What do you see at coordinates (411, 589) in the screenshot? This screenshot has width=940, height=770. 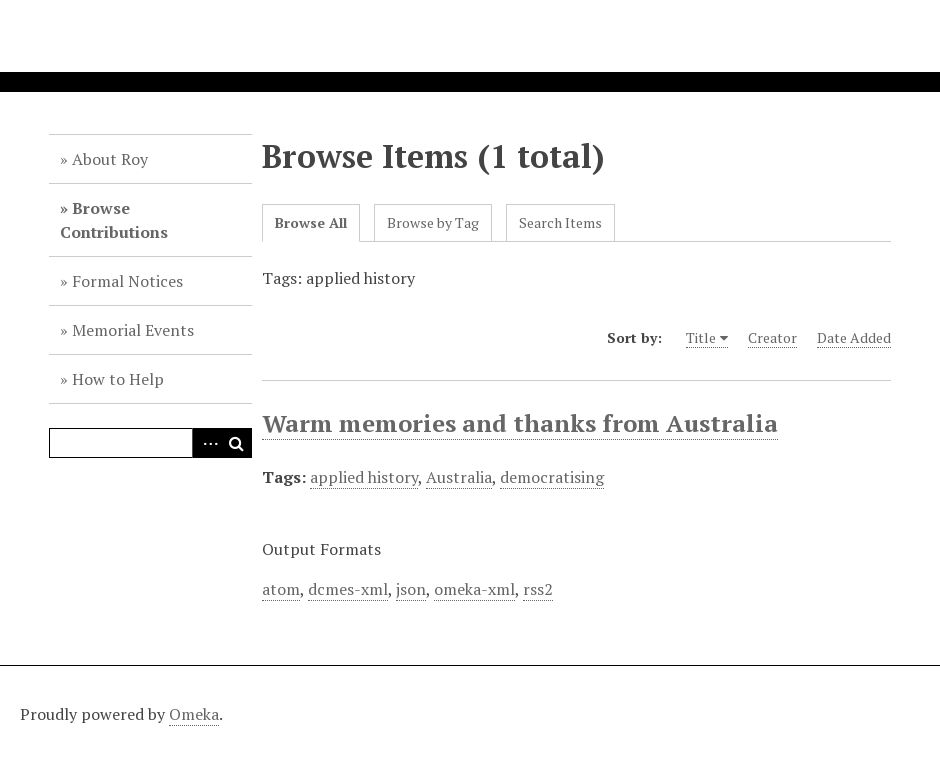 I see `json` at bounding box center [411, 589].